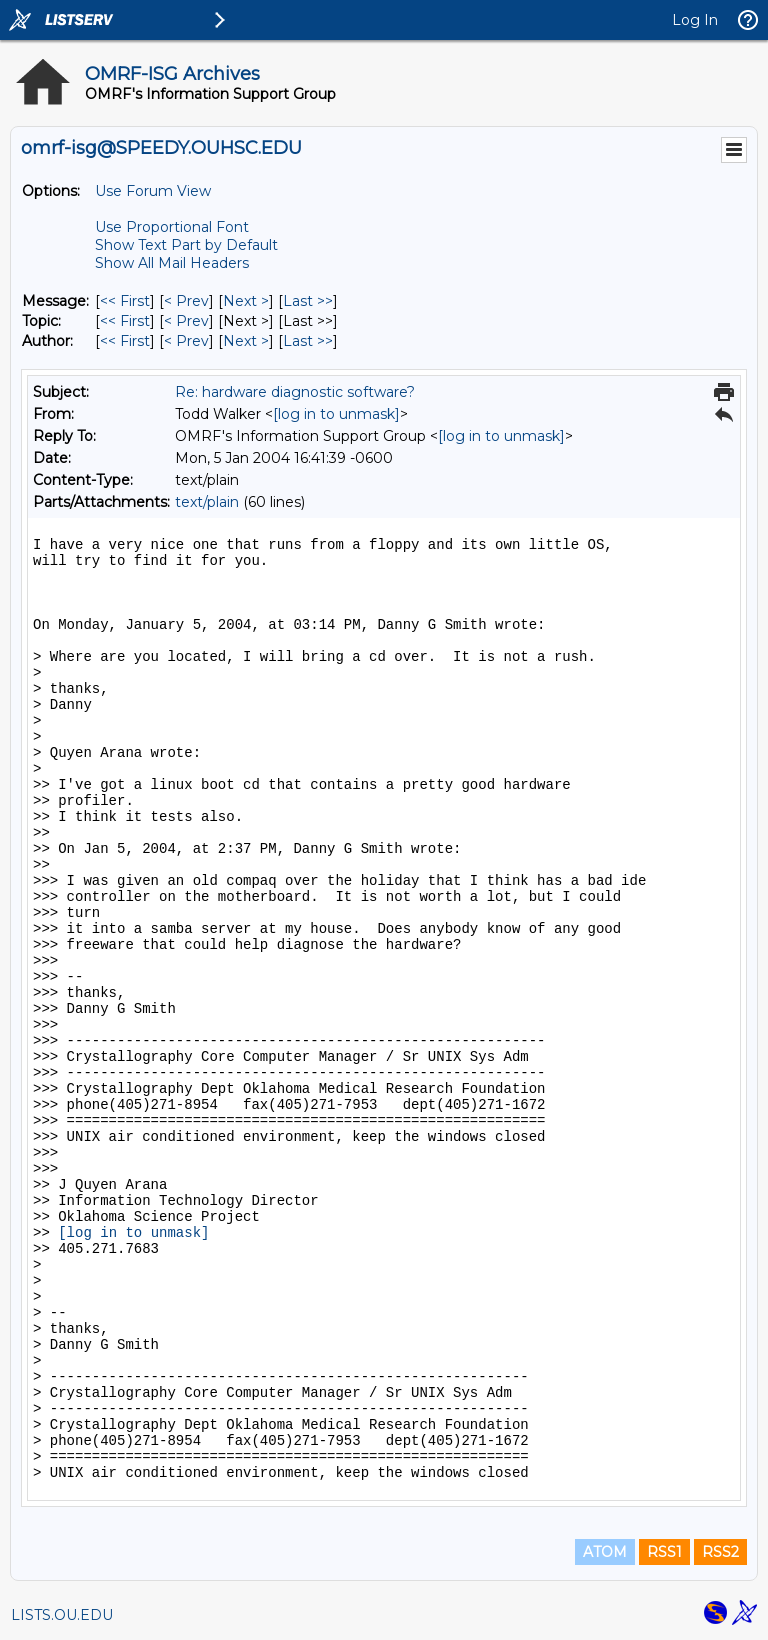  I want to click on Last >> [Last Message], so click(308, 301).